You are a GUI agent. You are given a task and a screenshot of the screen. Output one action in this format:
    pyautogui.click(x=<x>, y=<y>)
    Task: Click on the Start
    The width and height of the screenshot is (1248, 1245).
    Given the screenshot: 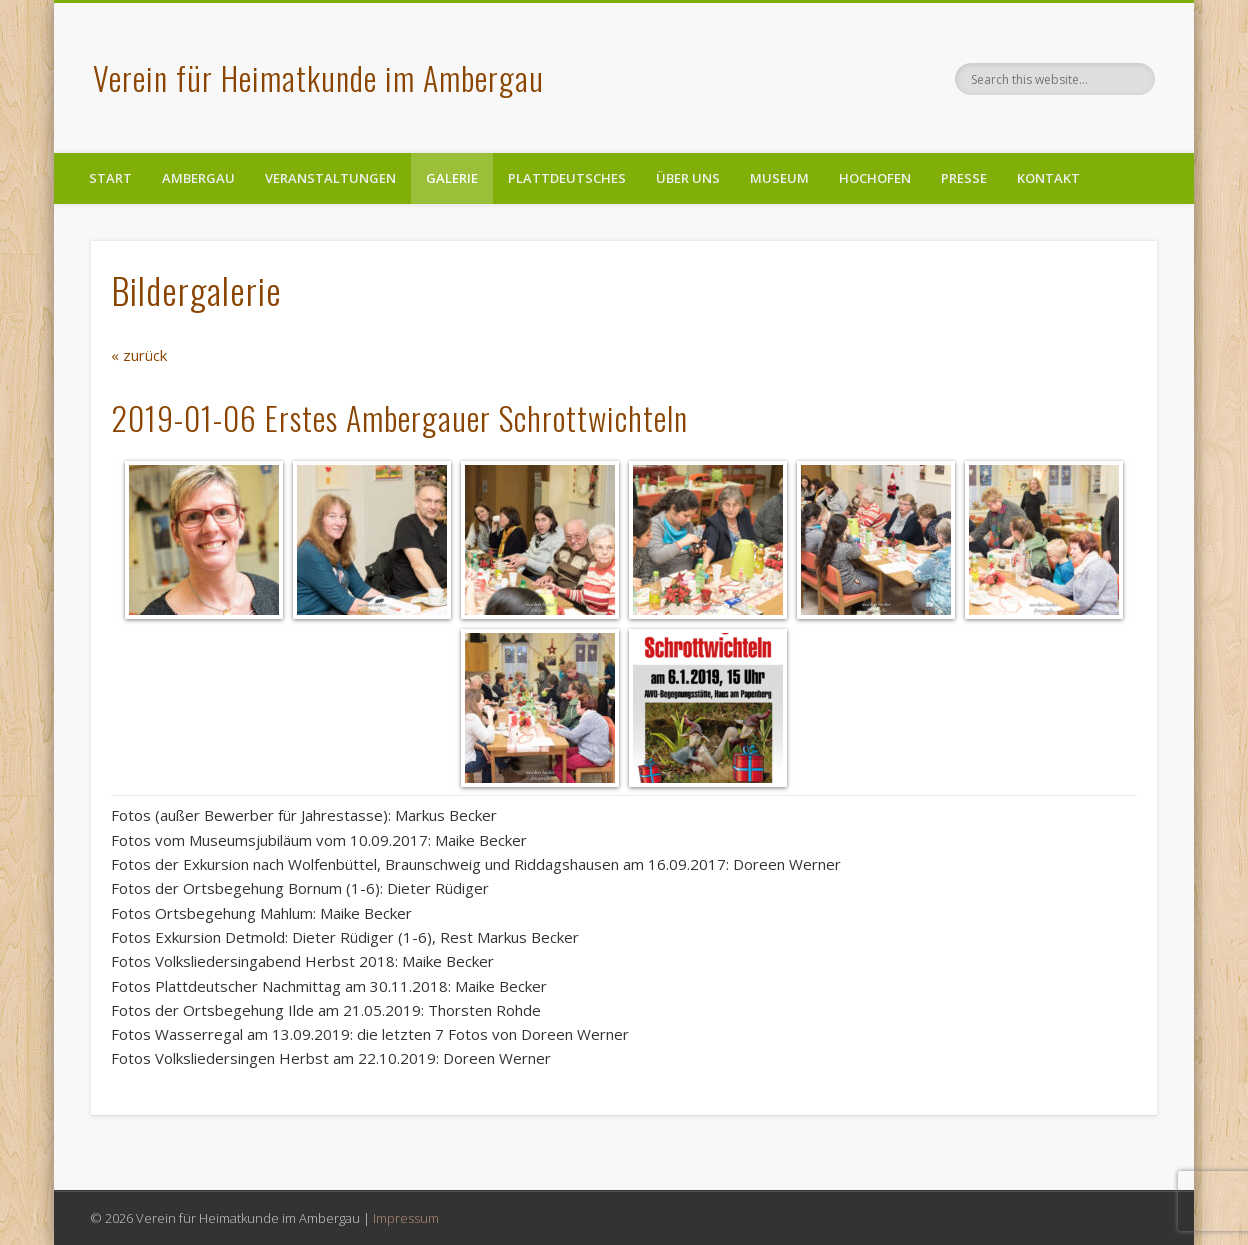 What is the action you would take?
    pyautogui.click(x=110, y=178)
    